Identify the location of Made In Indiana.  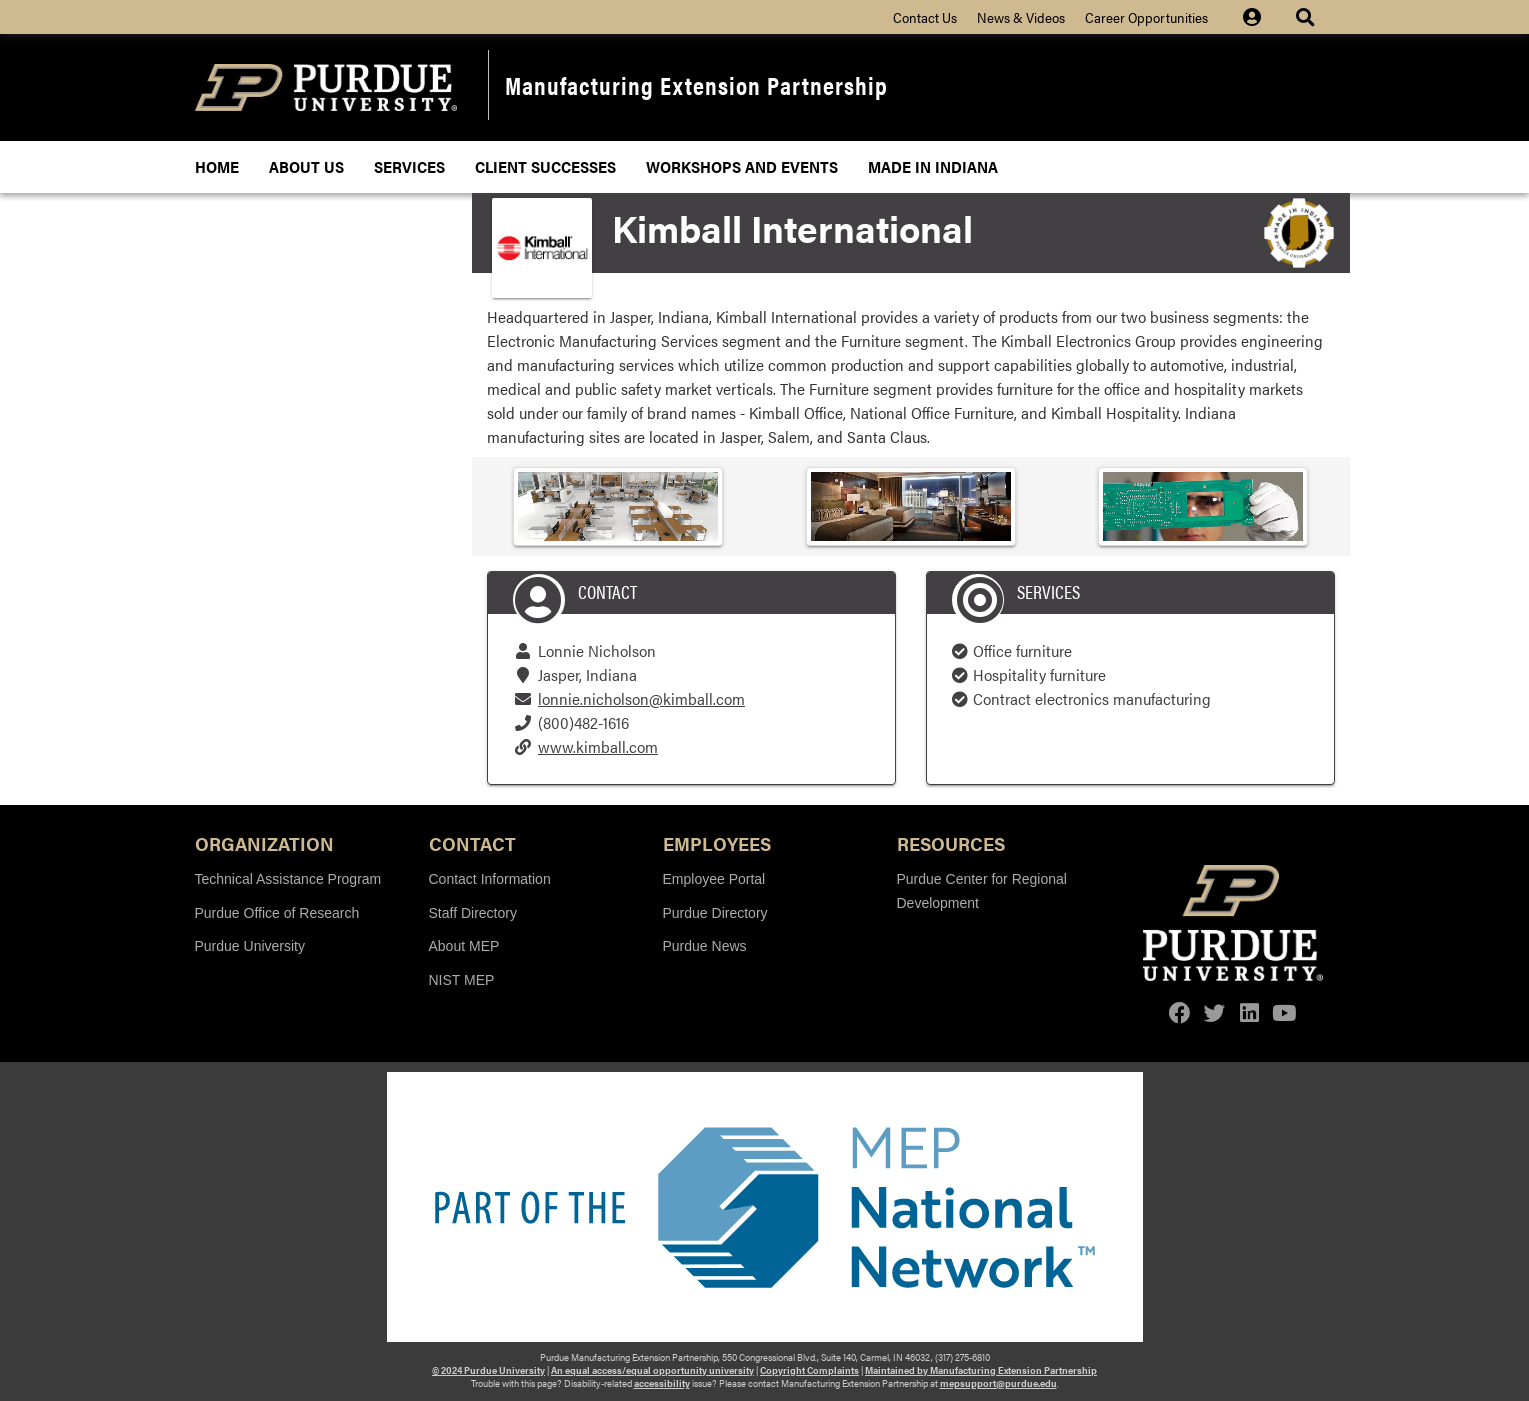
(933, 166).